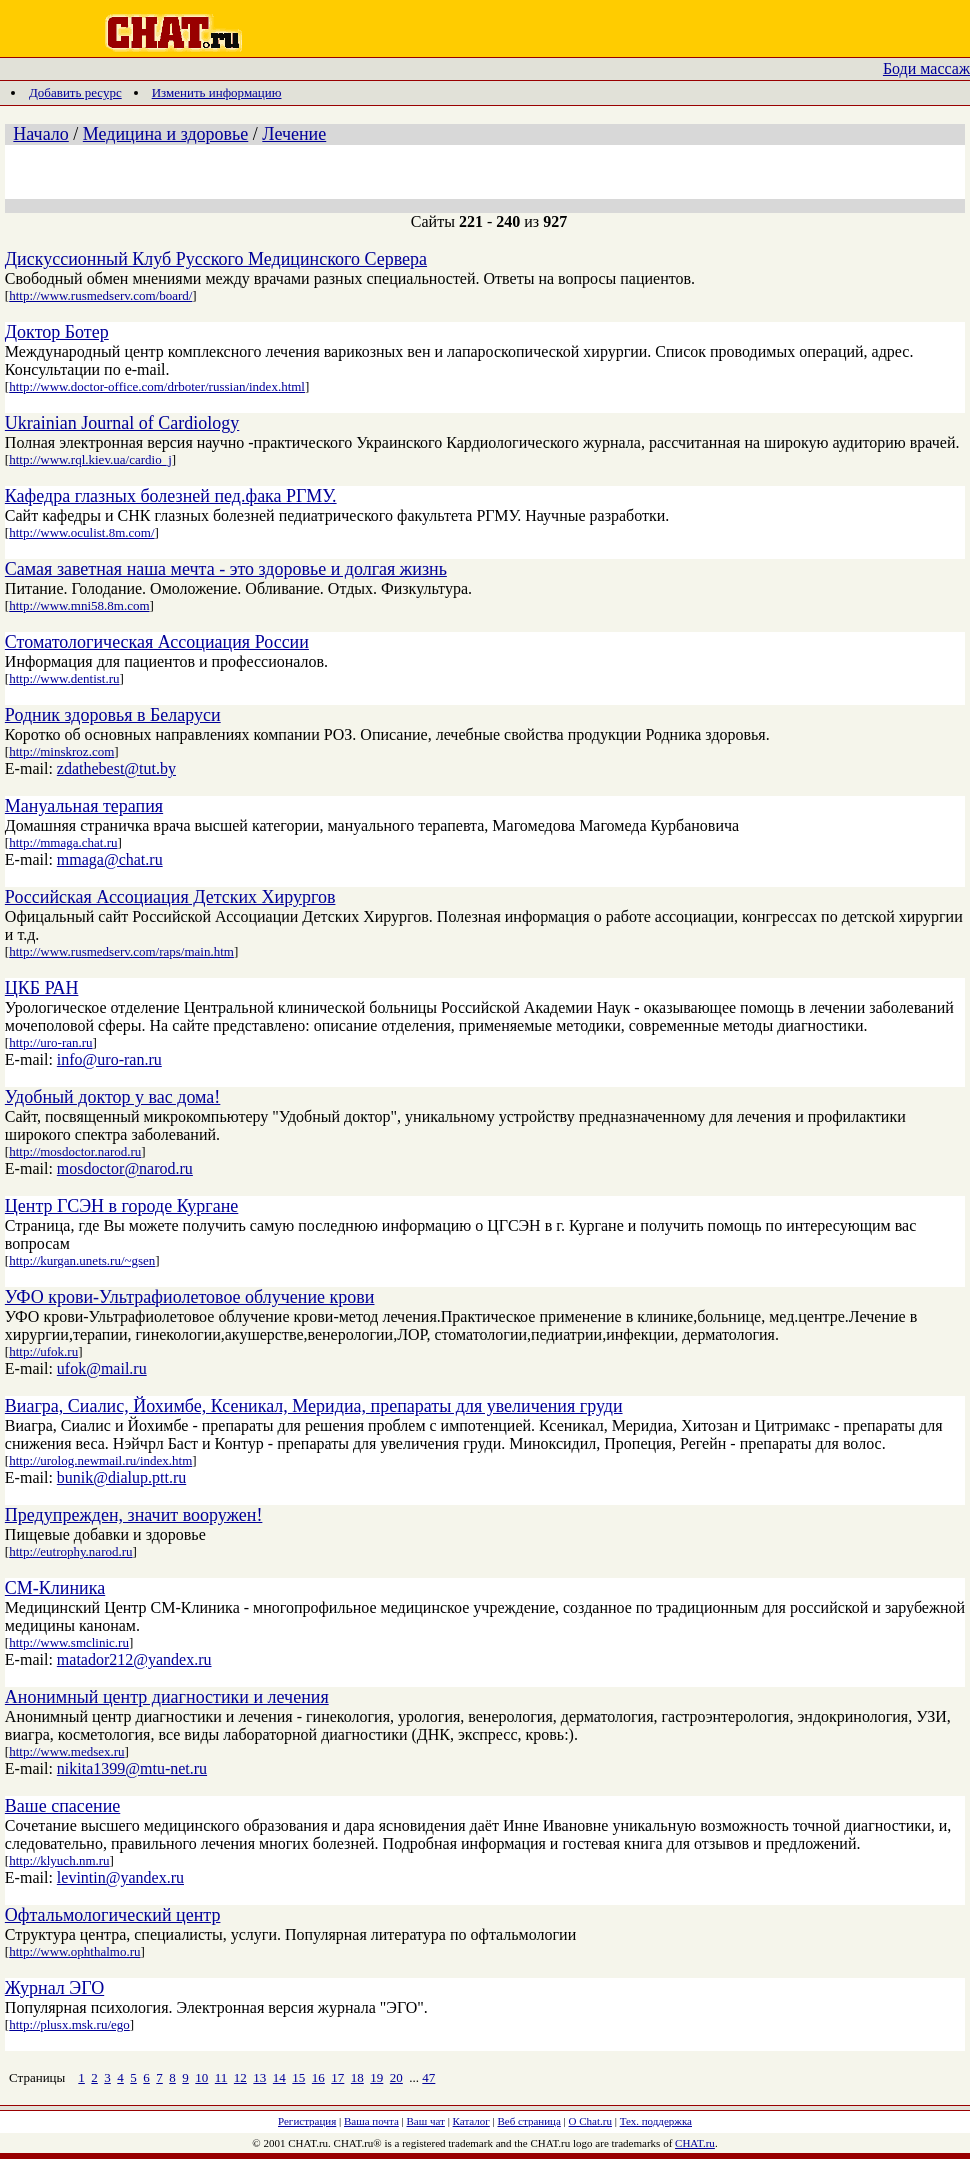  I want to click on Доктор Ботер, so click(57, 332).